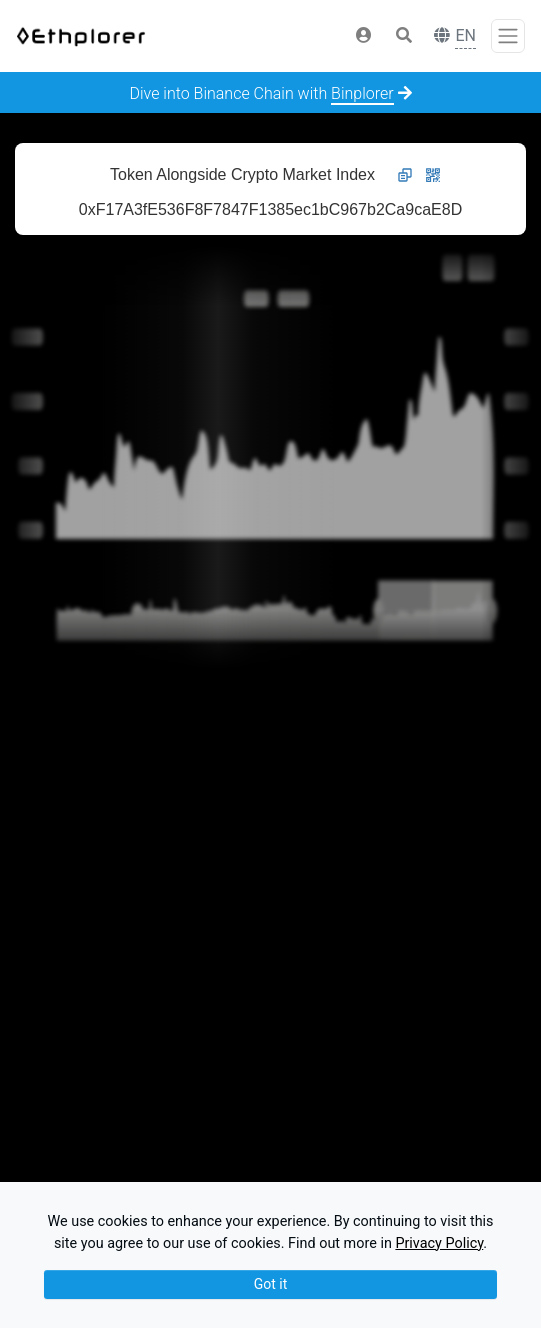  Describe the element at coordinates (364, 36) in the screenshot. I see `[button]` at that location.